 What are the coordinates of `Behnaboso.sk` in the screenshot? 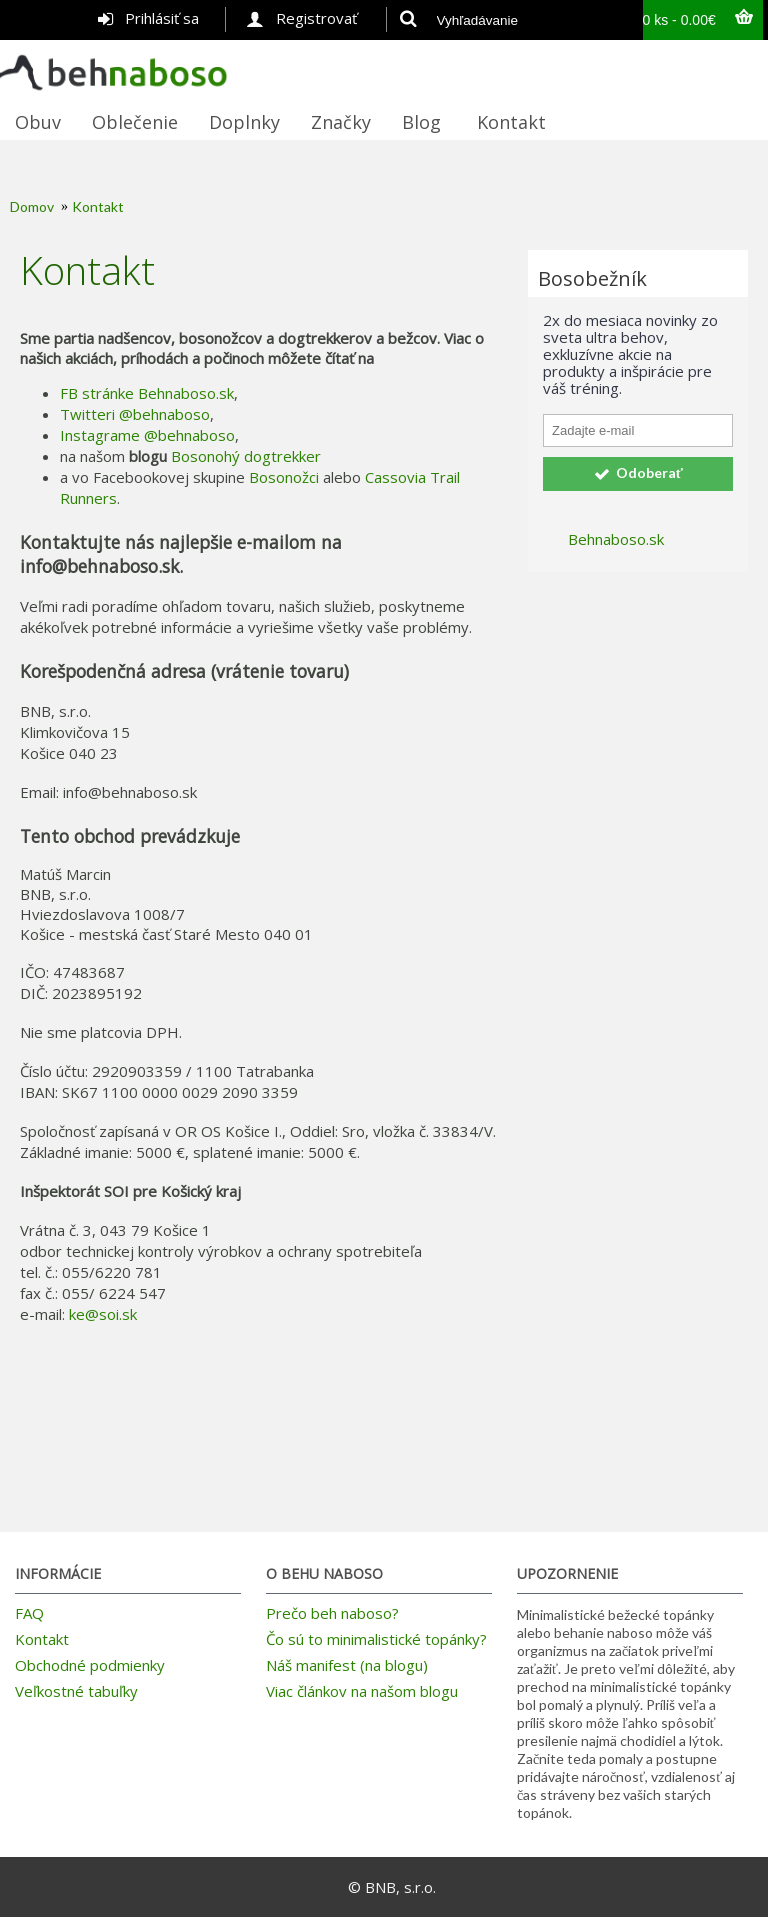 It's located at (616, 539).